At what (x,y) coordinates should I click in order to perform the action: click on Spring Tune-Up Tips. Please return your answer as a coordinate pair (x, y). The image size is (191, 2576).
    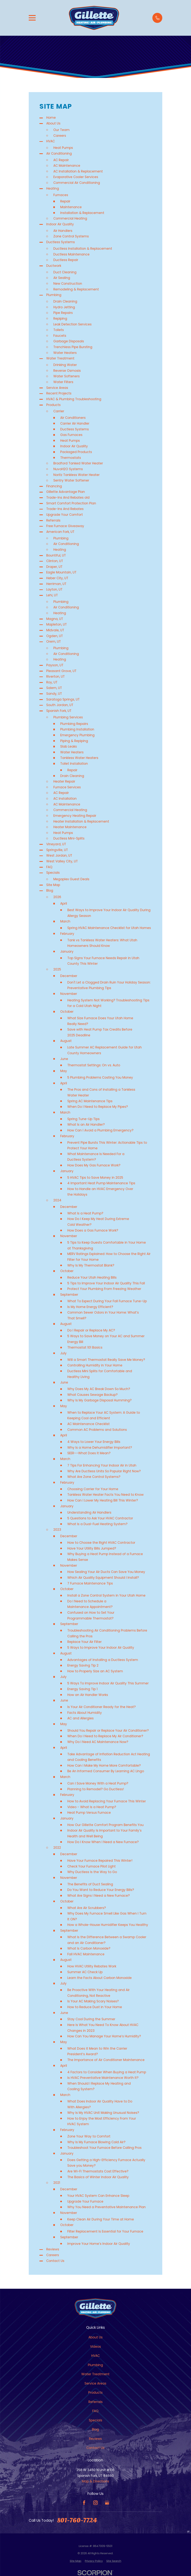
    Looking at the image, I should click on (83, 1119).